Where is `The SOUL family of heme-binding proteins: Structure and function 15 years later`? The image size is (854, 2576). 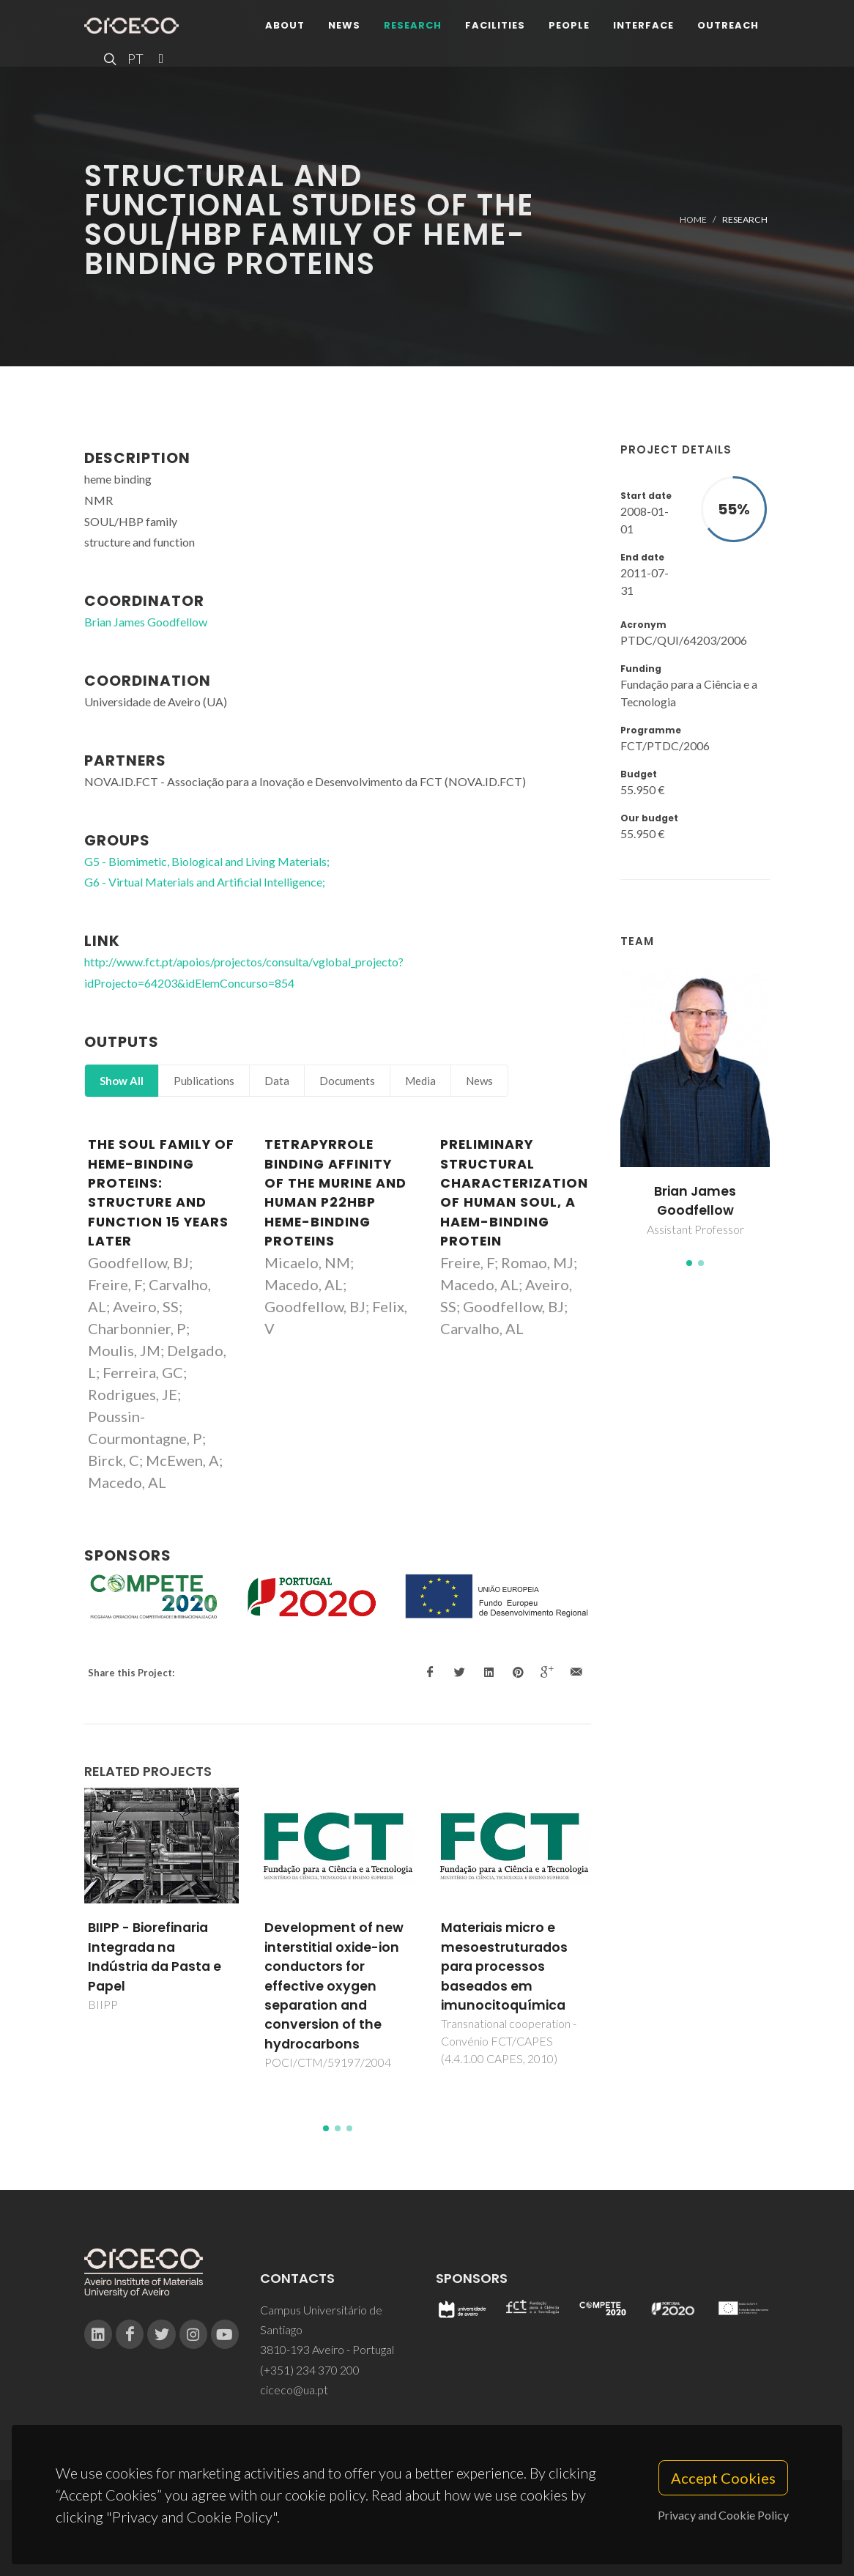 The SOUL family of heme-binding proteins: Structure and function 15 years later is located at coordinates (161, 1193).